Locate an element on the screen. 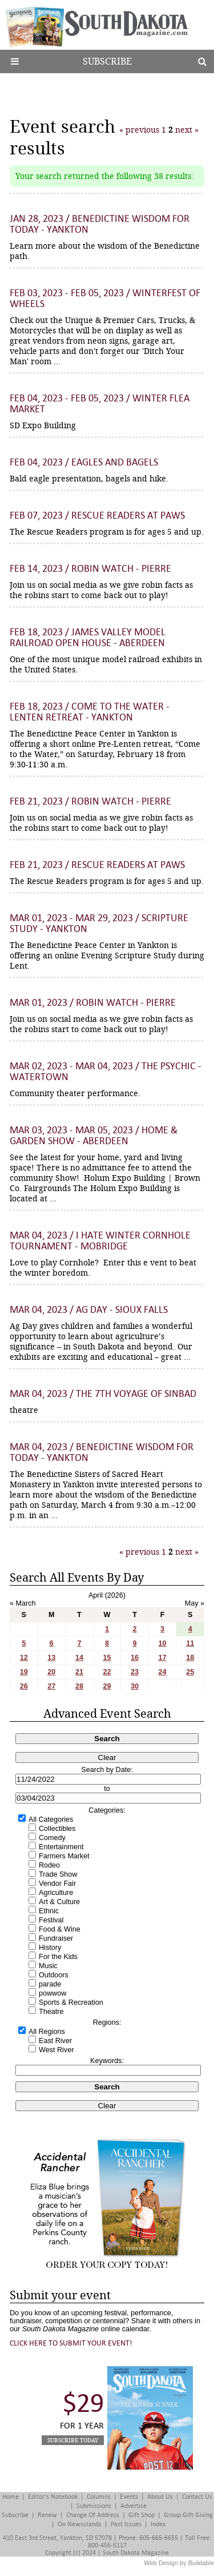 The height and width of the screenshot is (2576, 214). 18 is located at coordinates (190, 1658).